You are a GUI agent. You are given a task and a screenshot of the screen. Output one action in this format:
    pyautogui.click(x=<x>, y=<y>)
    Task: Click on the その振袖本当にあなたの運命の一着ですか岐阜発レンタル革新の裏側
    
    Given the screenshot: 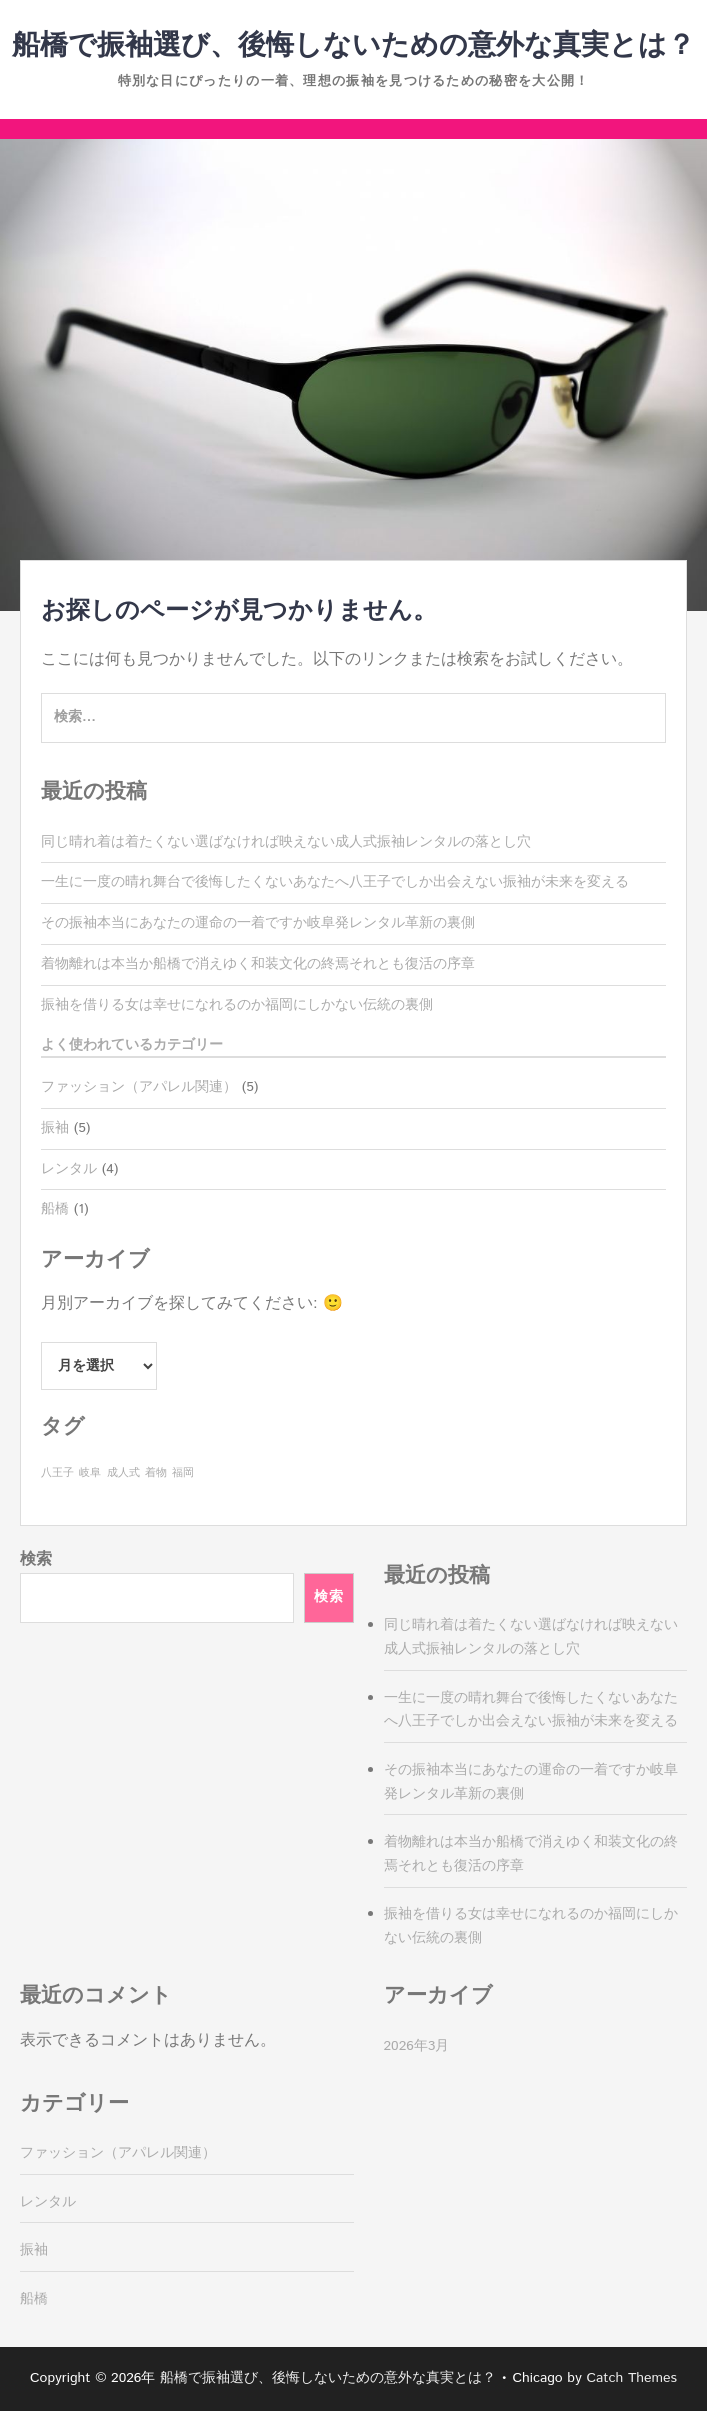 What is the action you would take?
    pyautogui.click(x=258, y=923)
    